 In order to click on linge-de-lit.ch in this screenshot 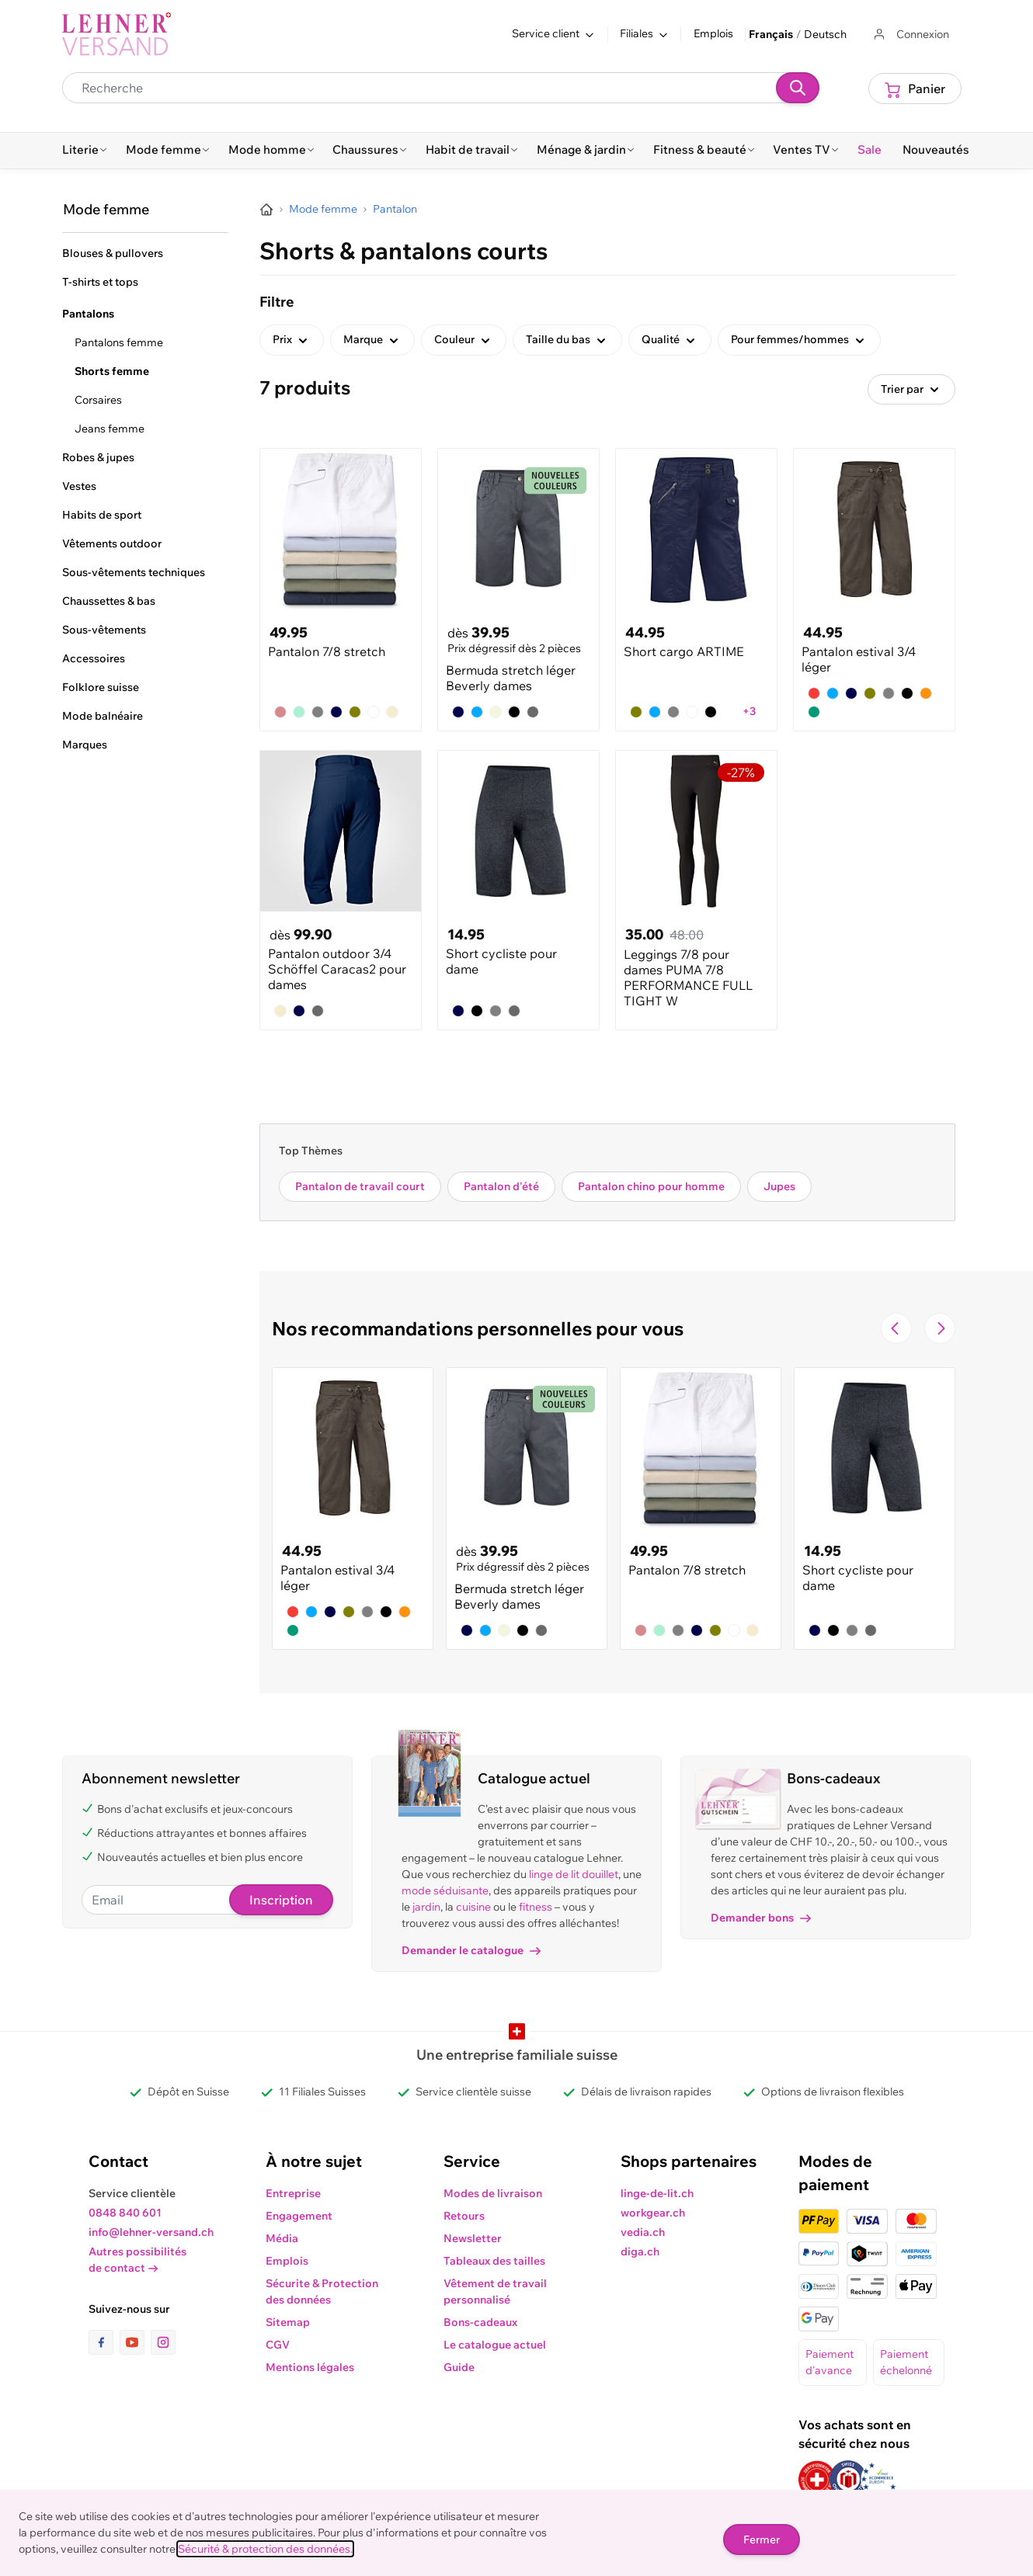, I will do `click(657, 2193)`.